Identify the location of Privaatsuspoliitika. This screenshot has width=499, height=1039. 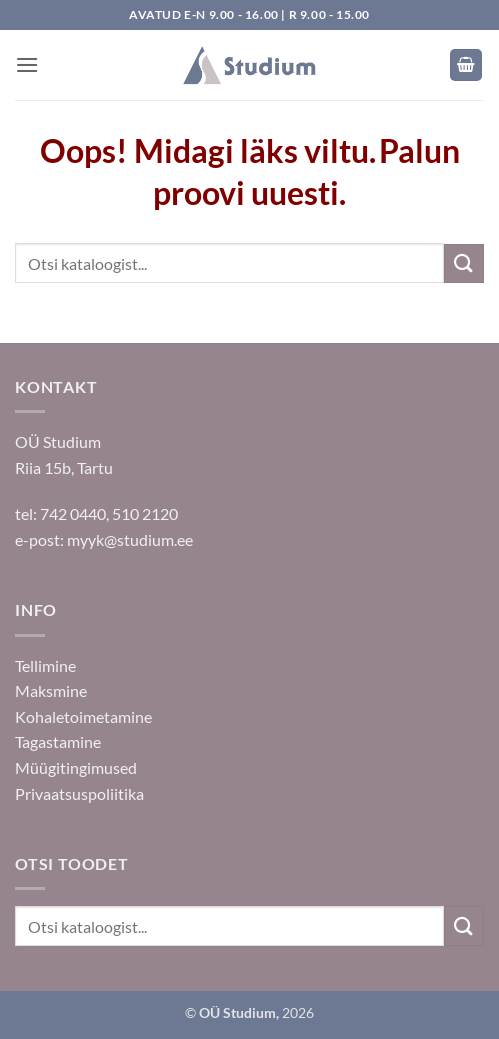
(79, 793).